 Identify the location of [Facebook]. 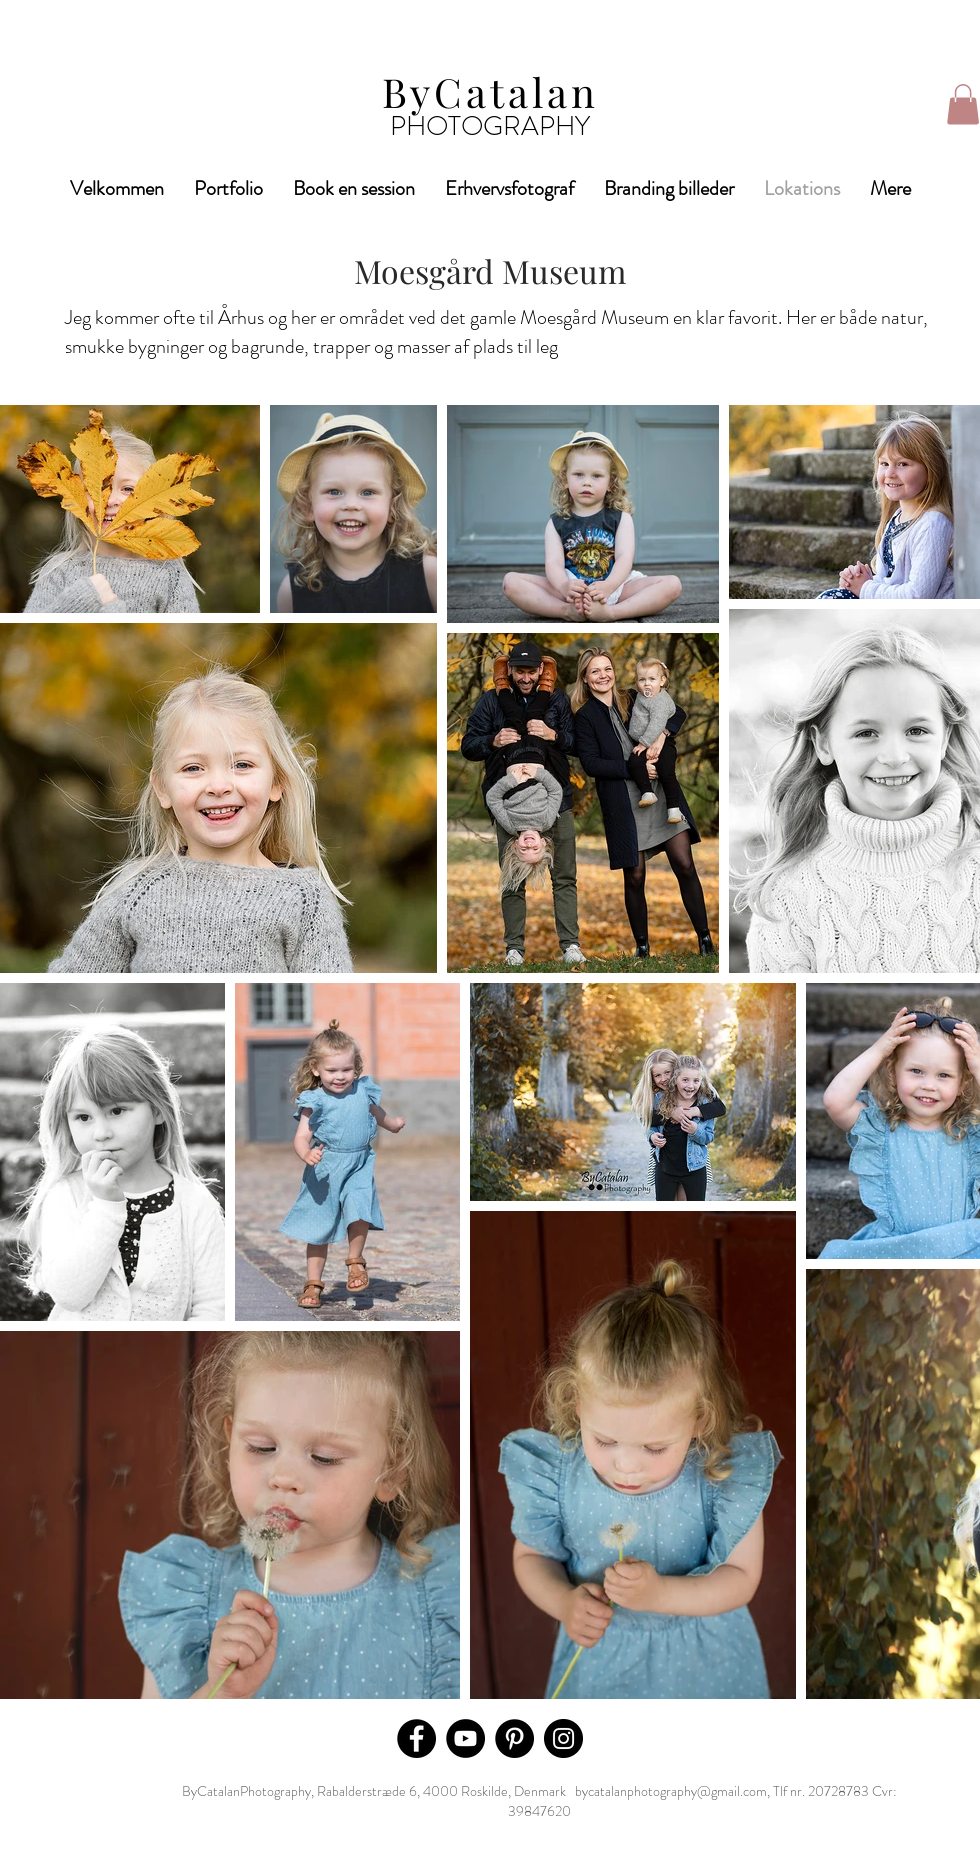
(416, 1738).